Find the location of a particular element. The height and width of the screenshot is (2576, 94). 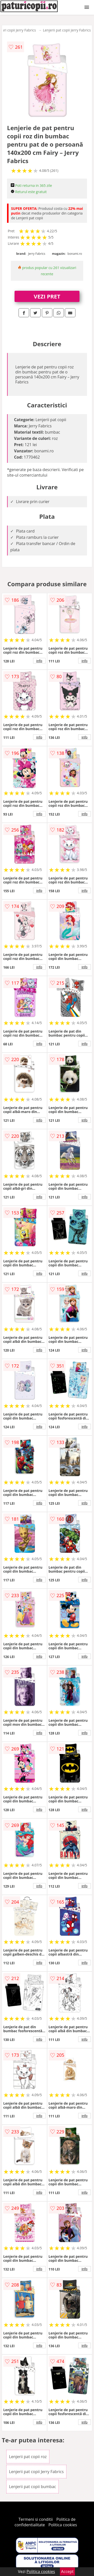

VEZI PRET is located at coordinates (47, 296).